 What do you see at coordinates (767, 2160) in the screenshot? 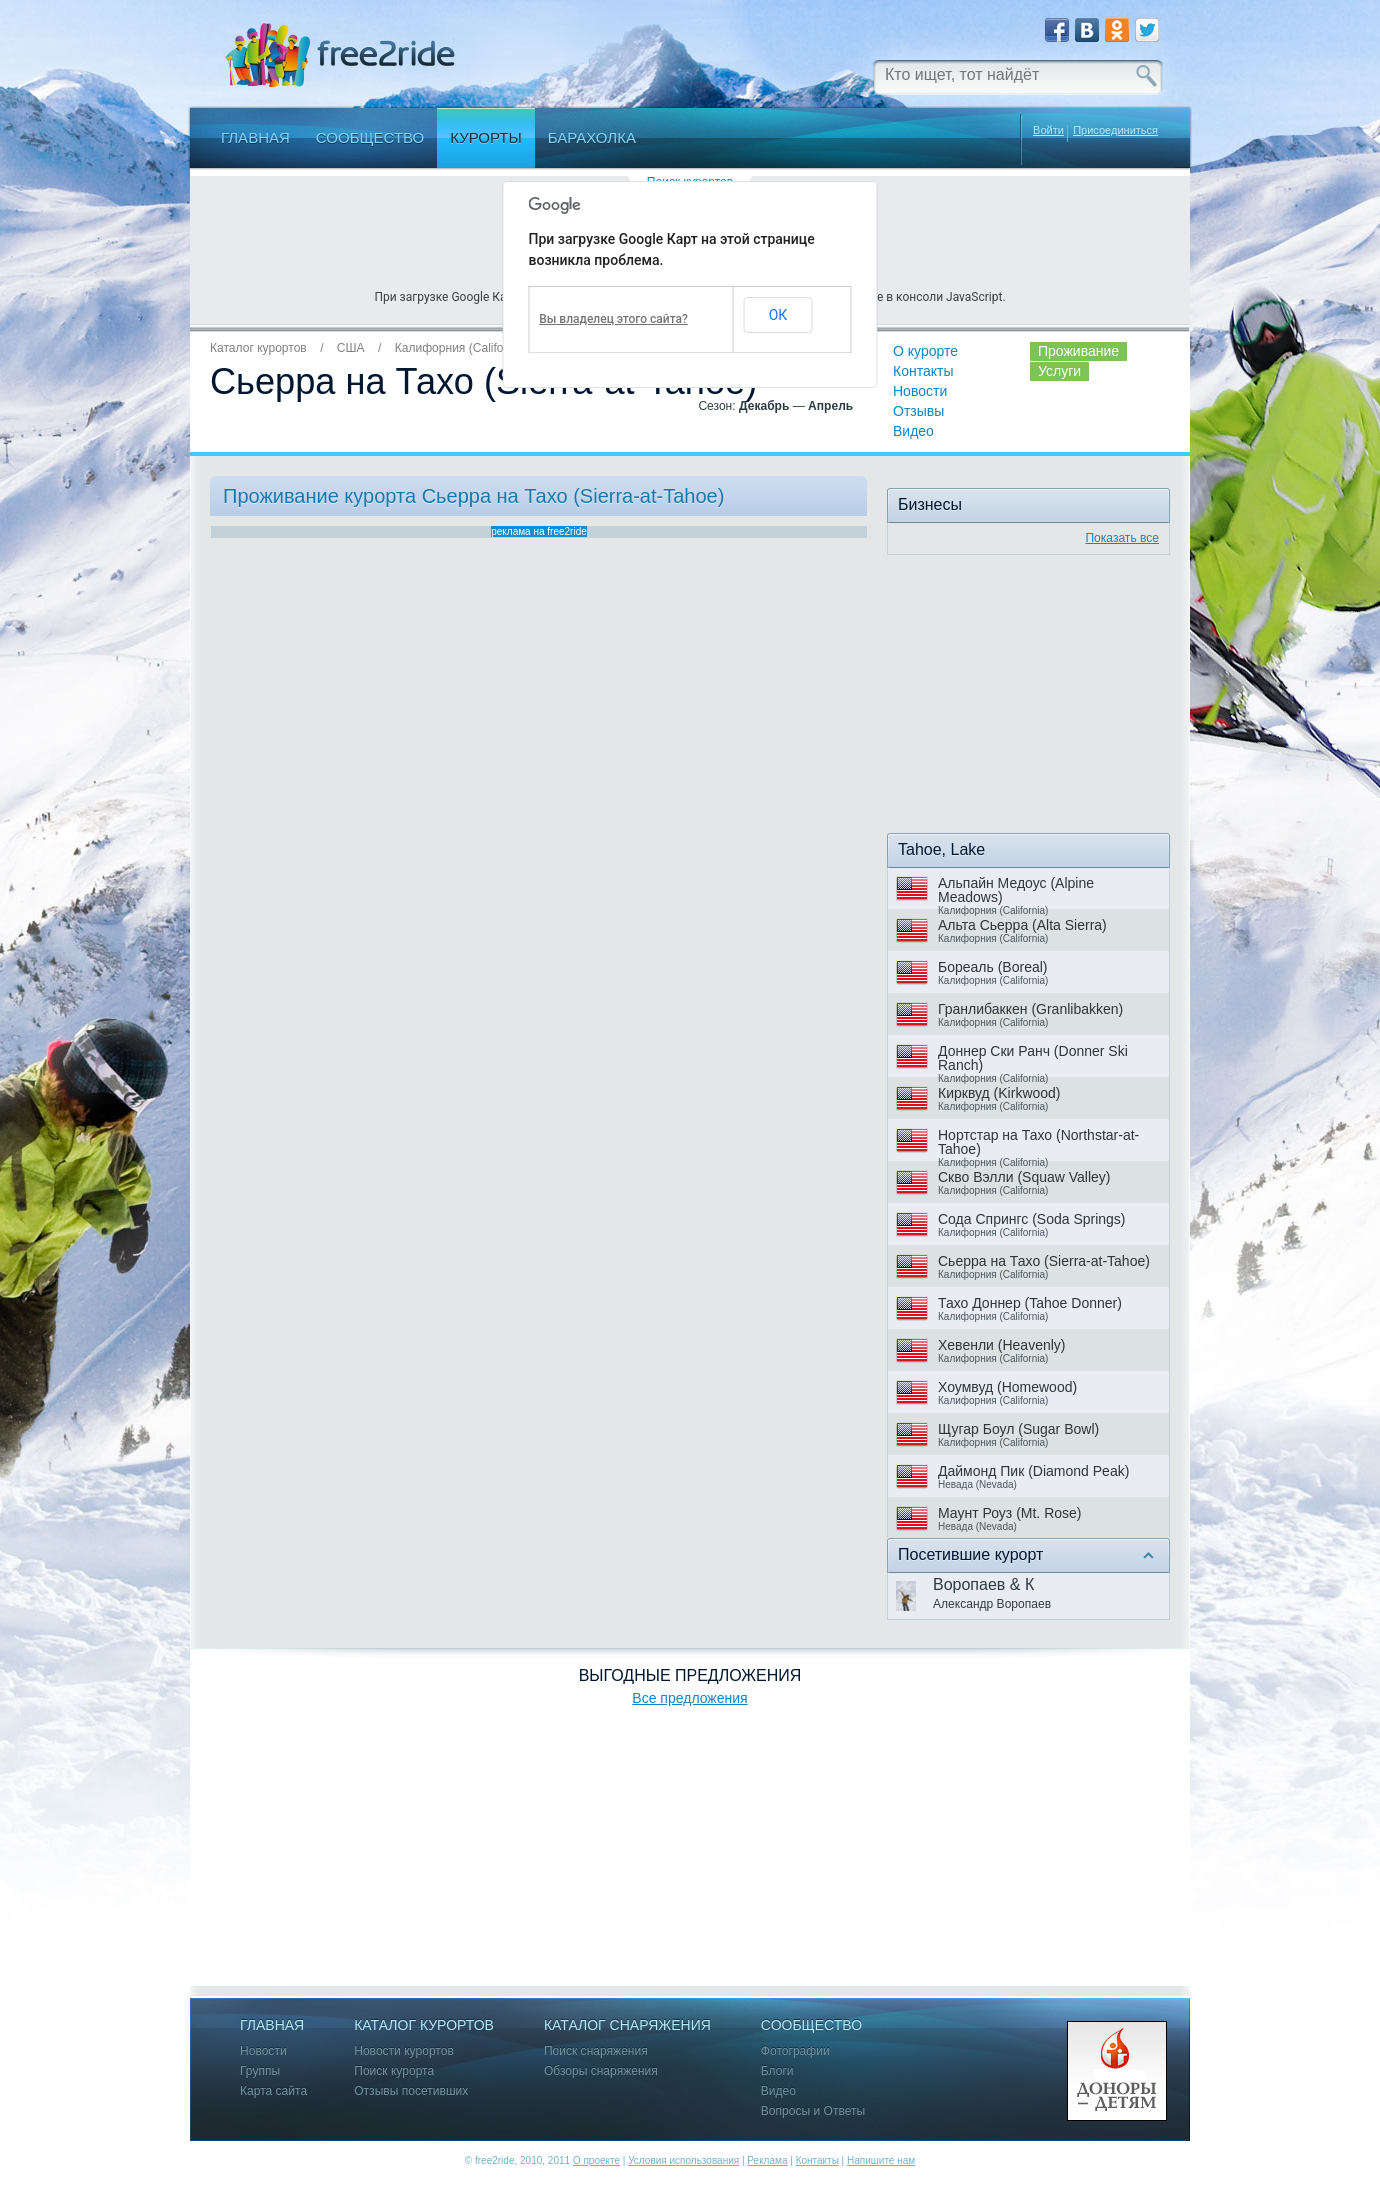
I see `Реклама` at bounding box center [767, 2160].